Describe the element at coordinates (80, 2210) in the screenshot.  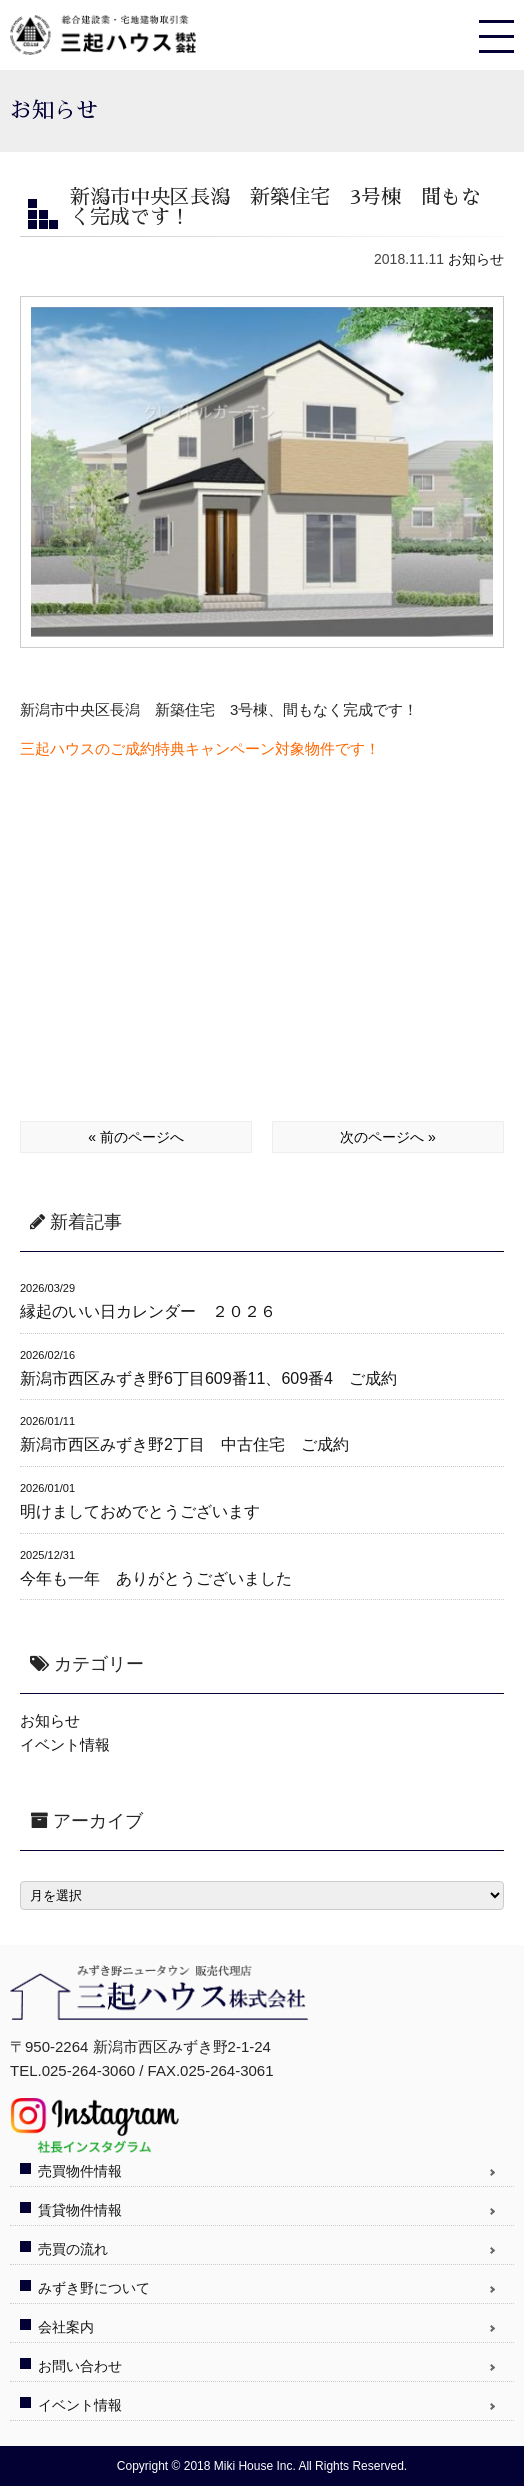
I see `賃貸物件情報` at that location.